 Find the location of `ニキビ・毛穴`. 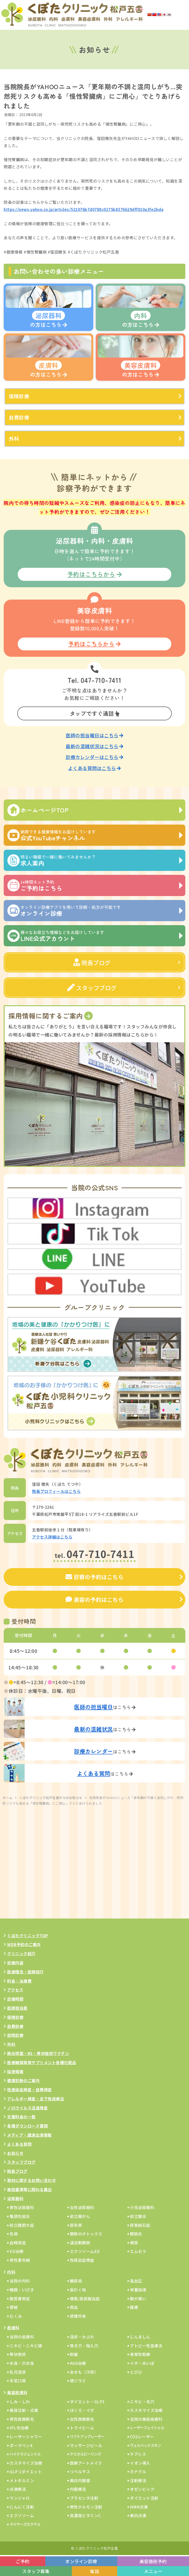

ニキビ・毛穴 is located at coordinates (142, 2402).